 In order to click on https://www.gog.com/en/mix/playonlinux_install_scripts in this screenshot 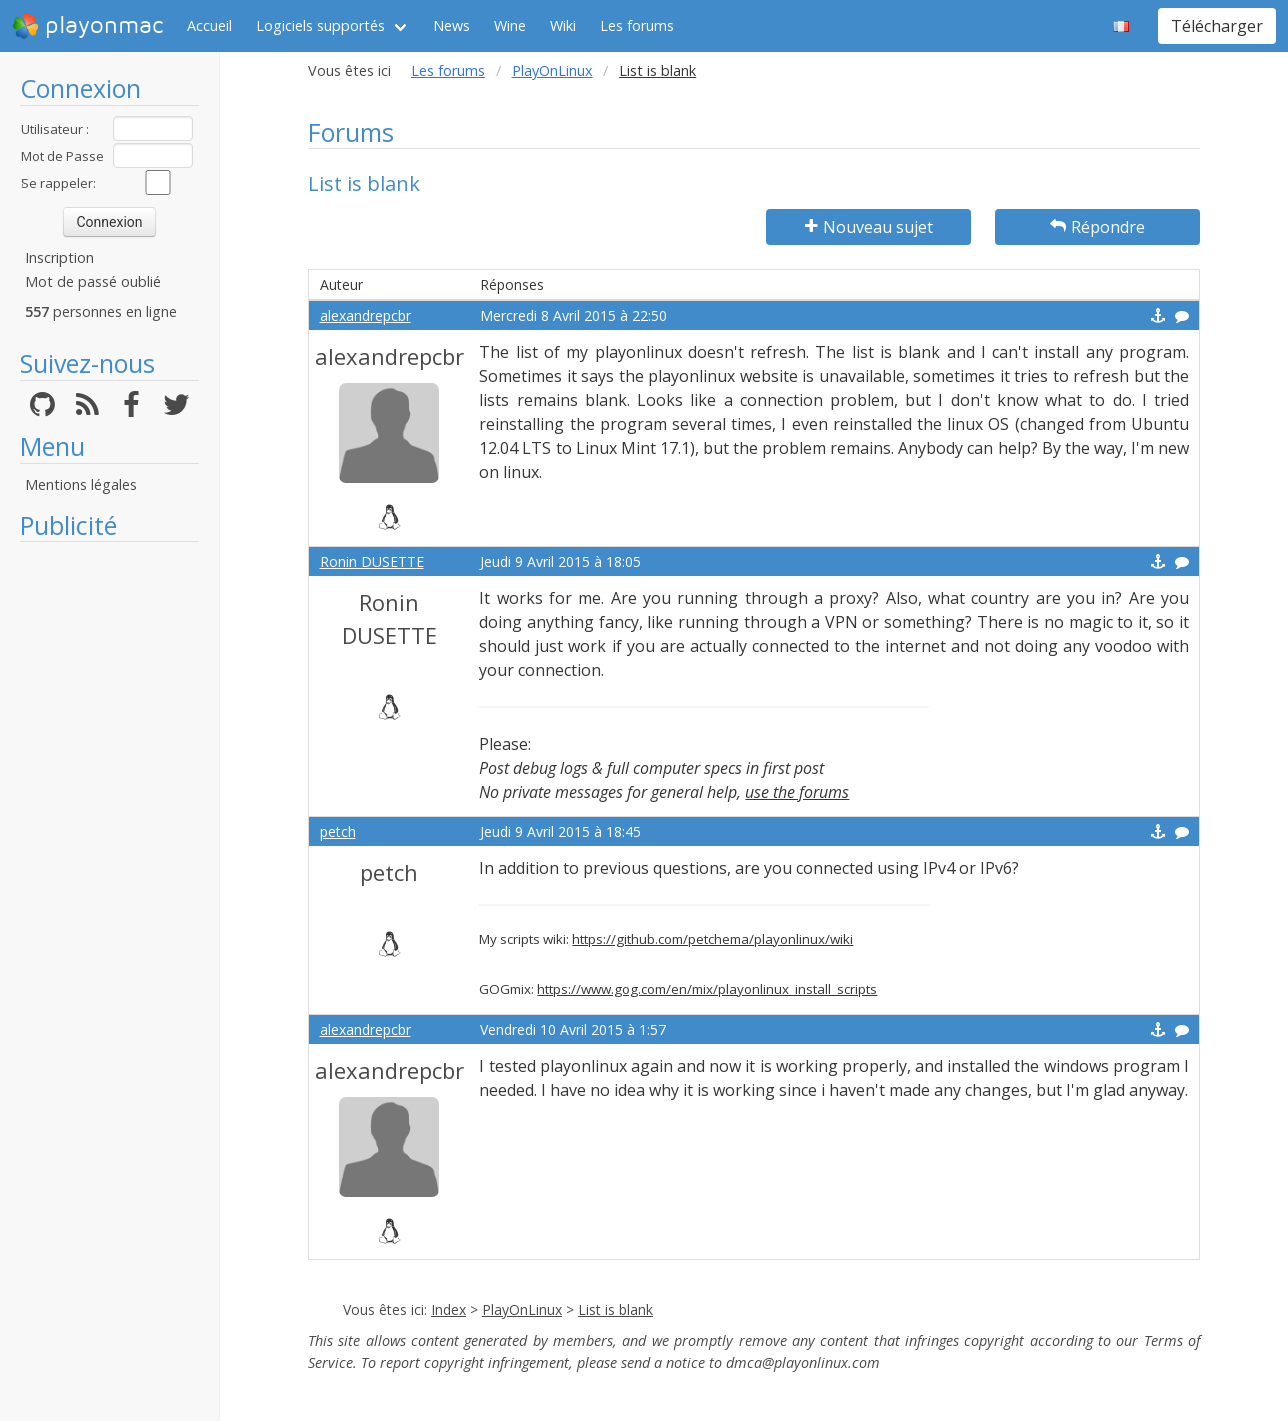, I will do `click(707, 989)`.